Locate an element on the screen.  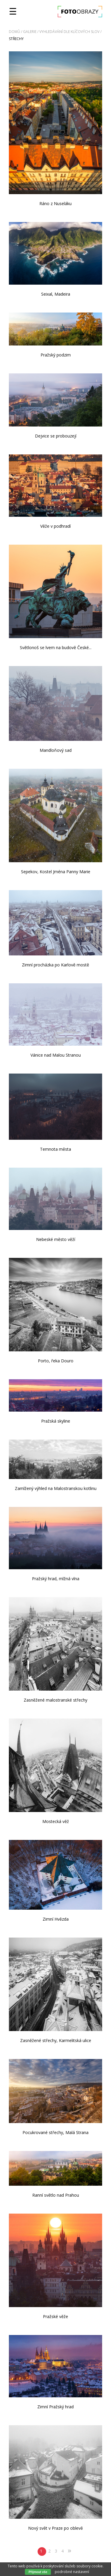
podrobné nastavení is located at coordinates (72, 2571).